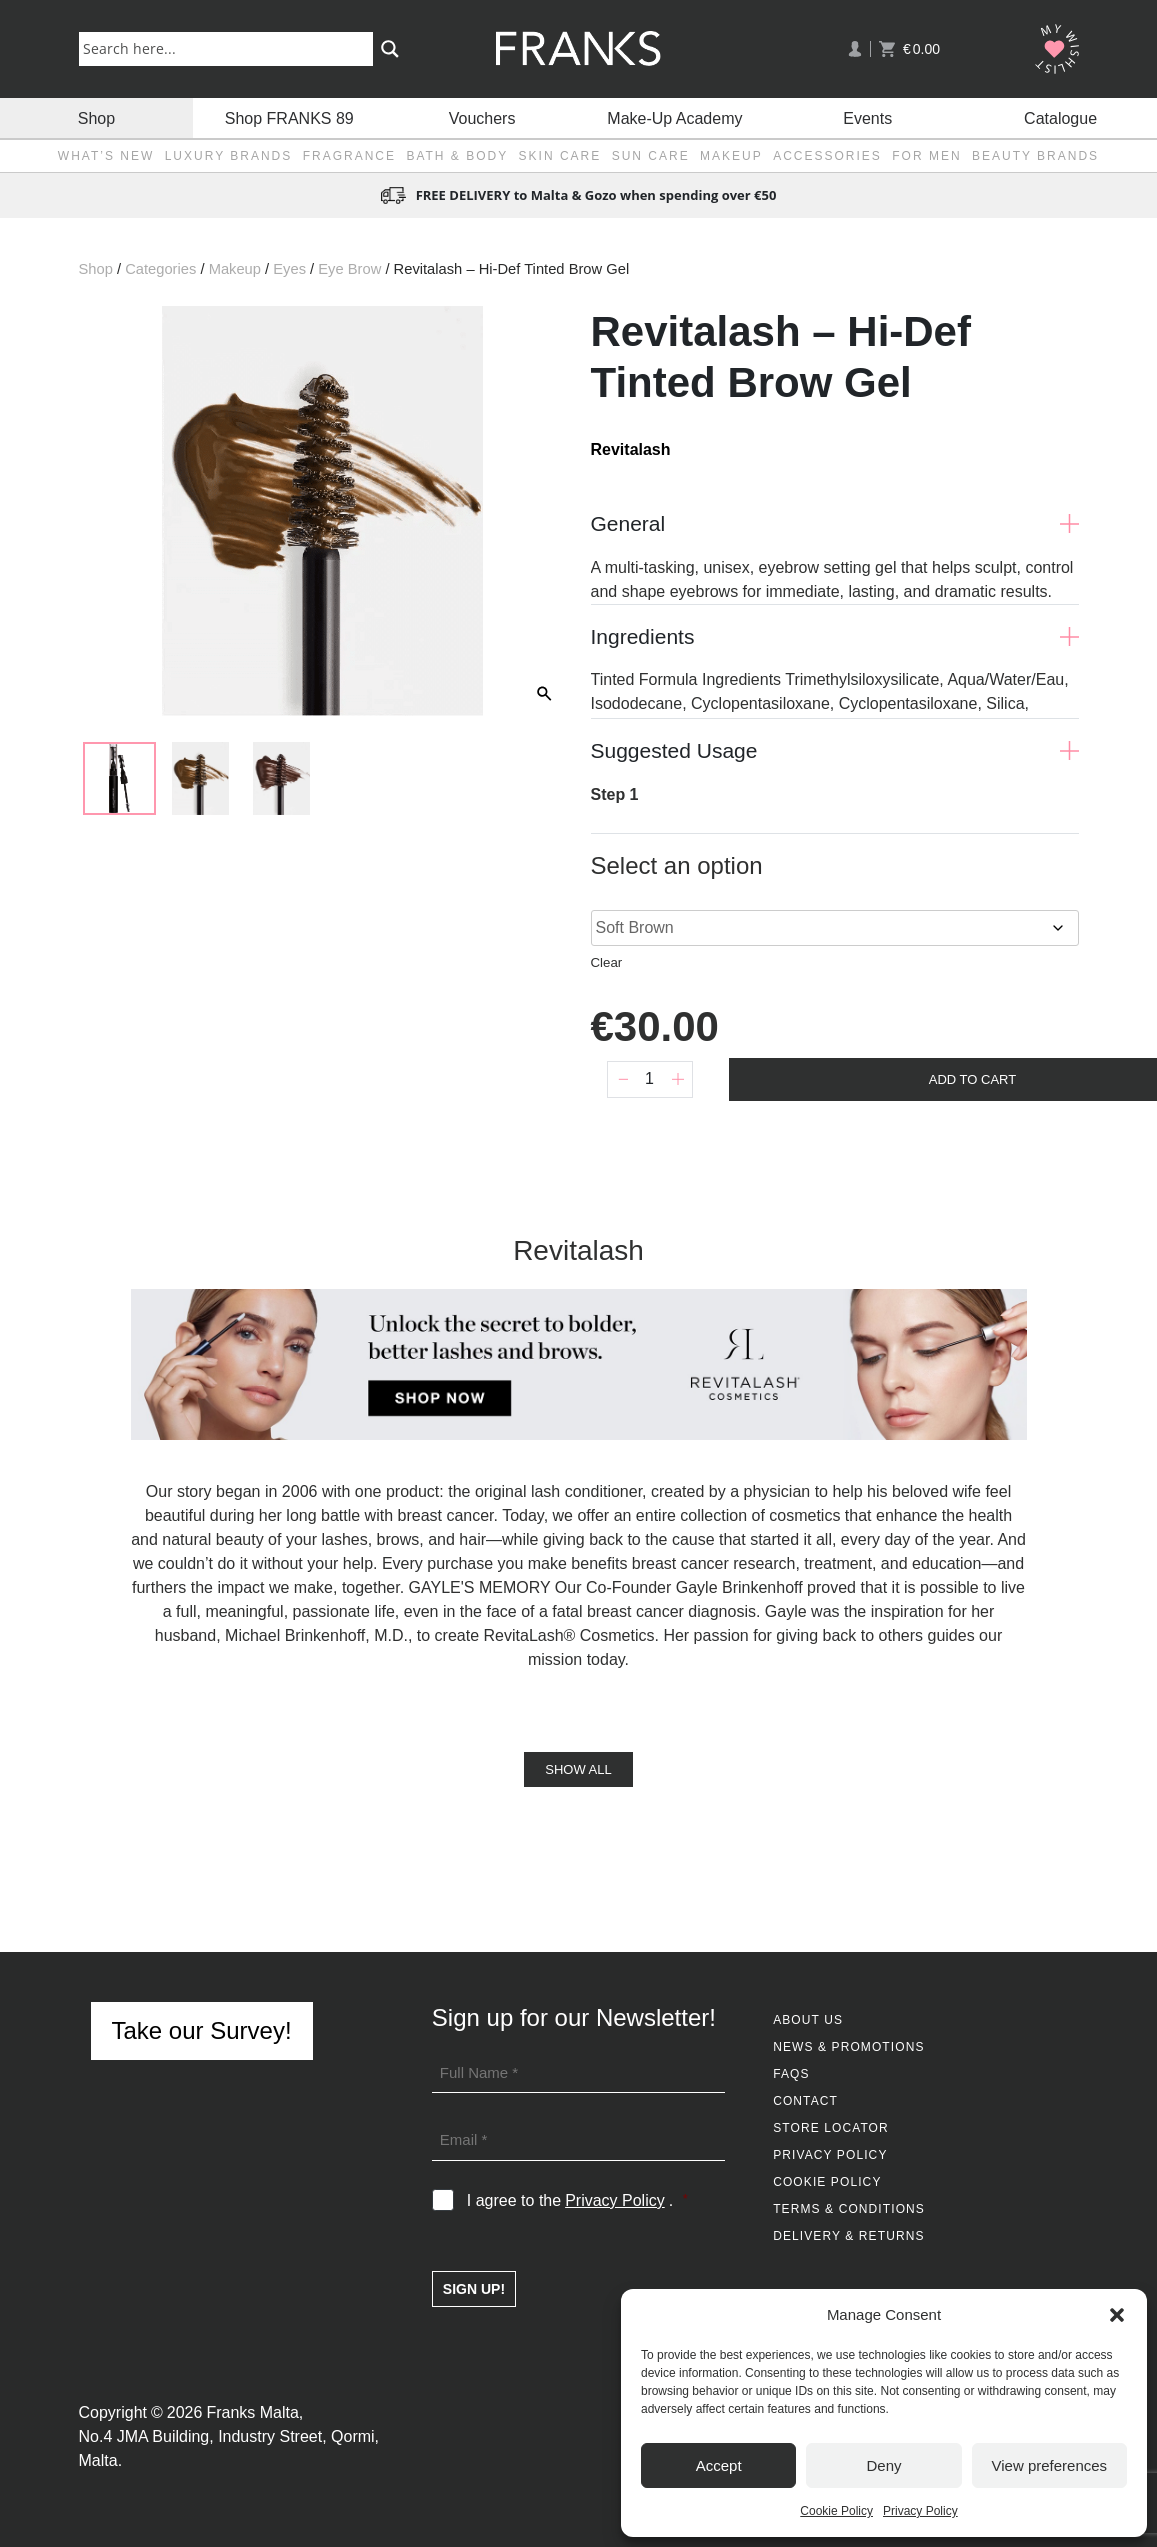 The height and width of the screenshot is (2547, 1157). I want to click on Catalogue, so click(1060, 117).